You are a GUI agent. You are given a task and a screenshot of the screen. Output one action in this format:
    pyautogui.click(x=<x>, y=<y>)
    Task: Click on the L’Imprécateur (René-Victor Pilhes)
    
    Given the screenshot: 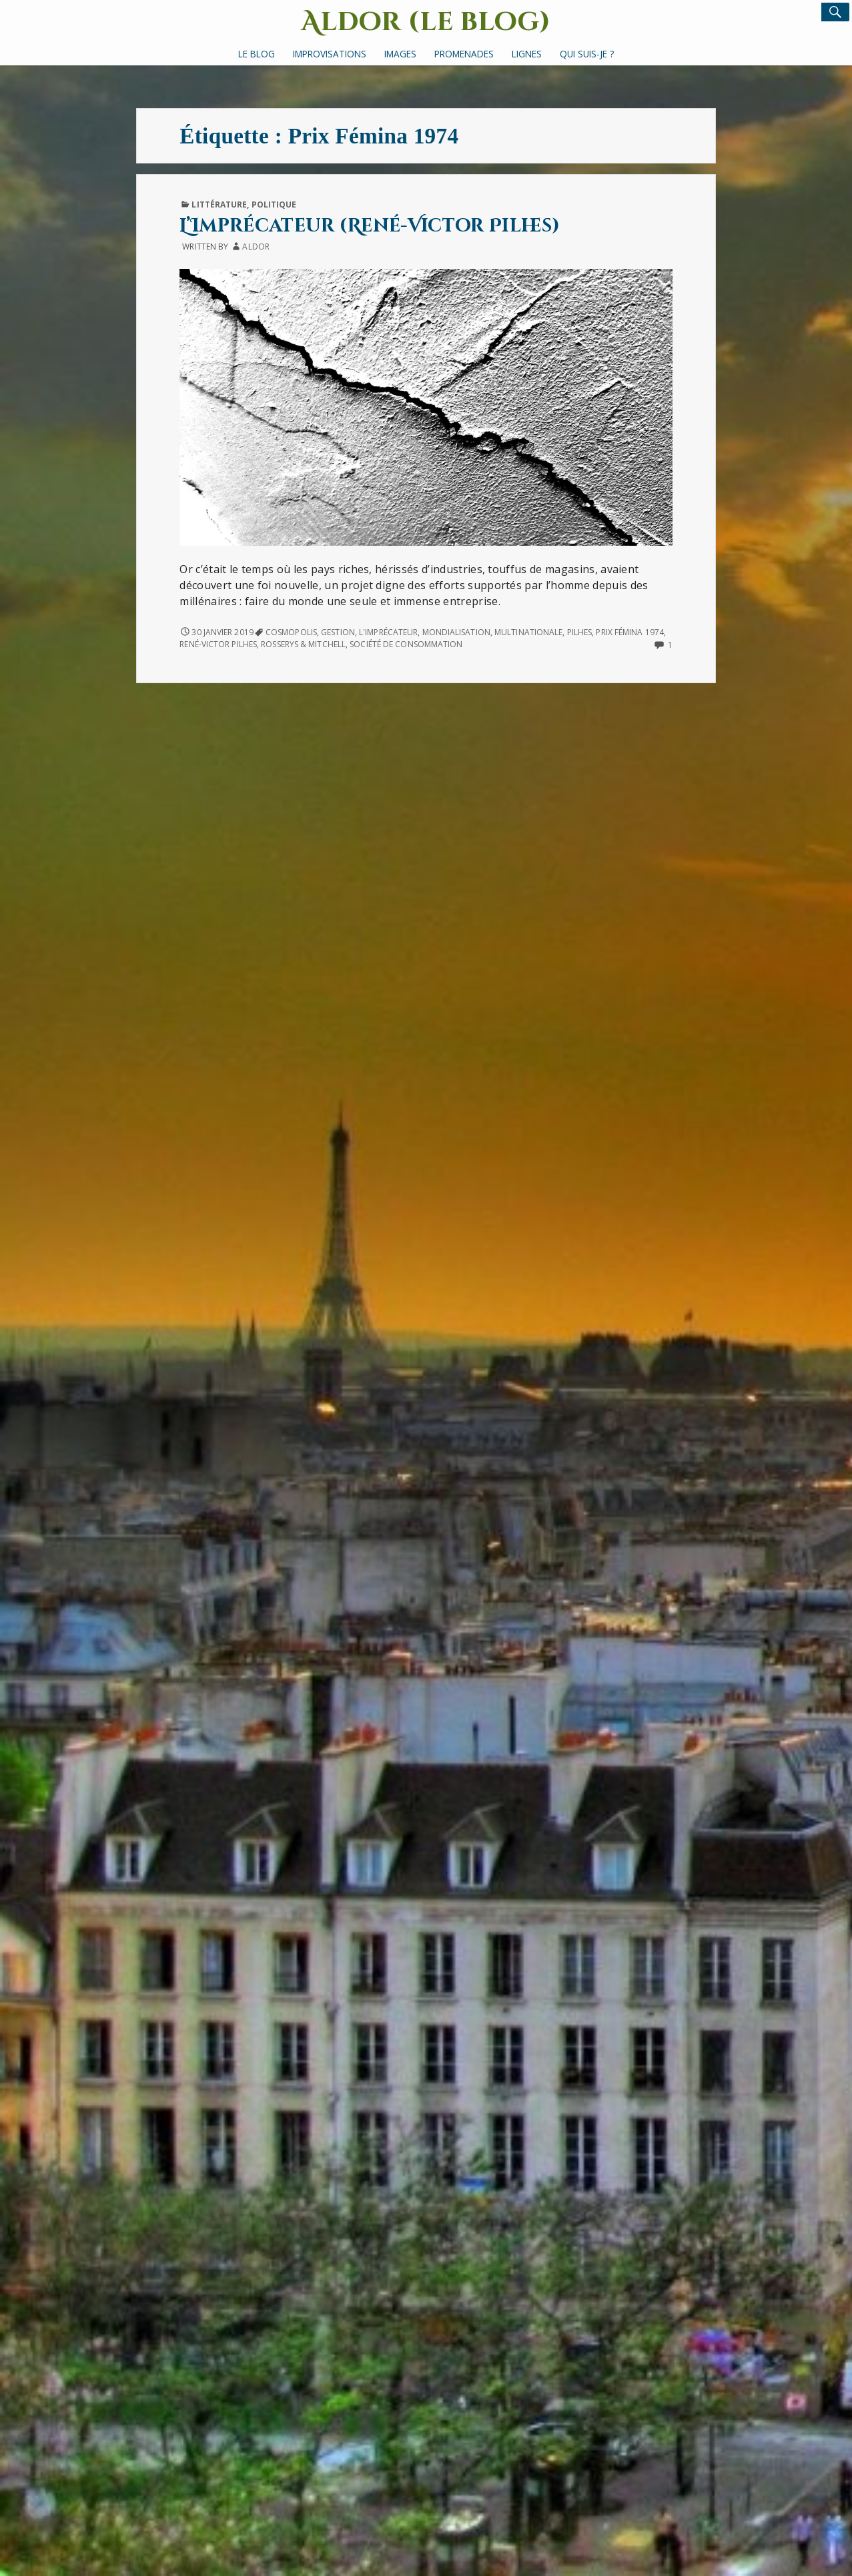 What is the action you would take?
    pyautogui.click(x=369, y=225)
    